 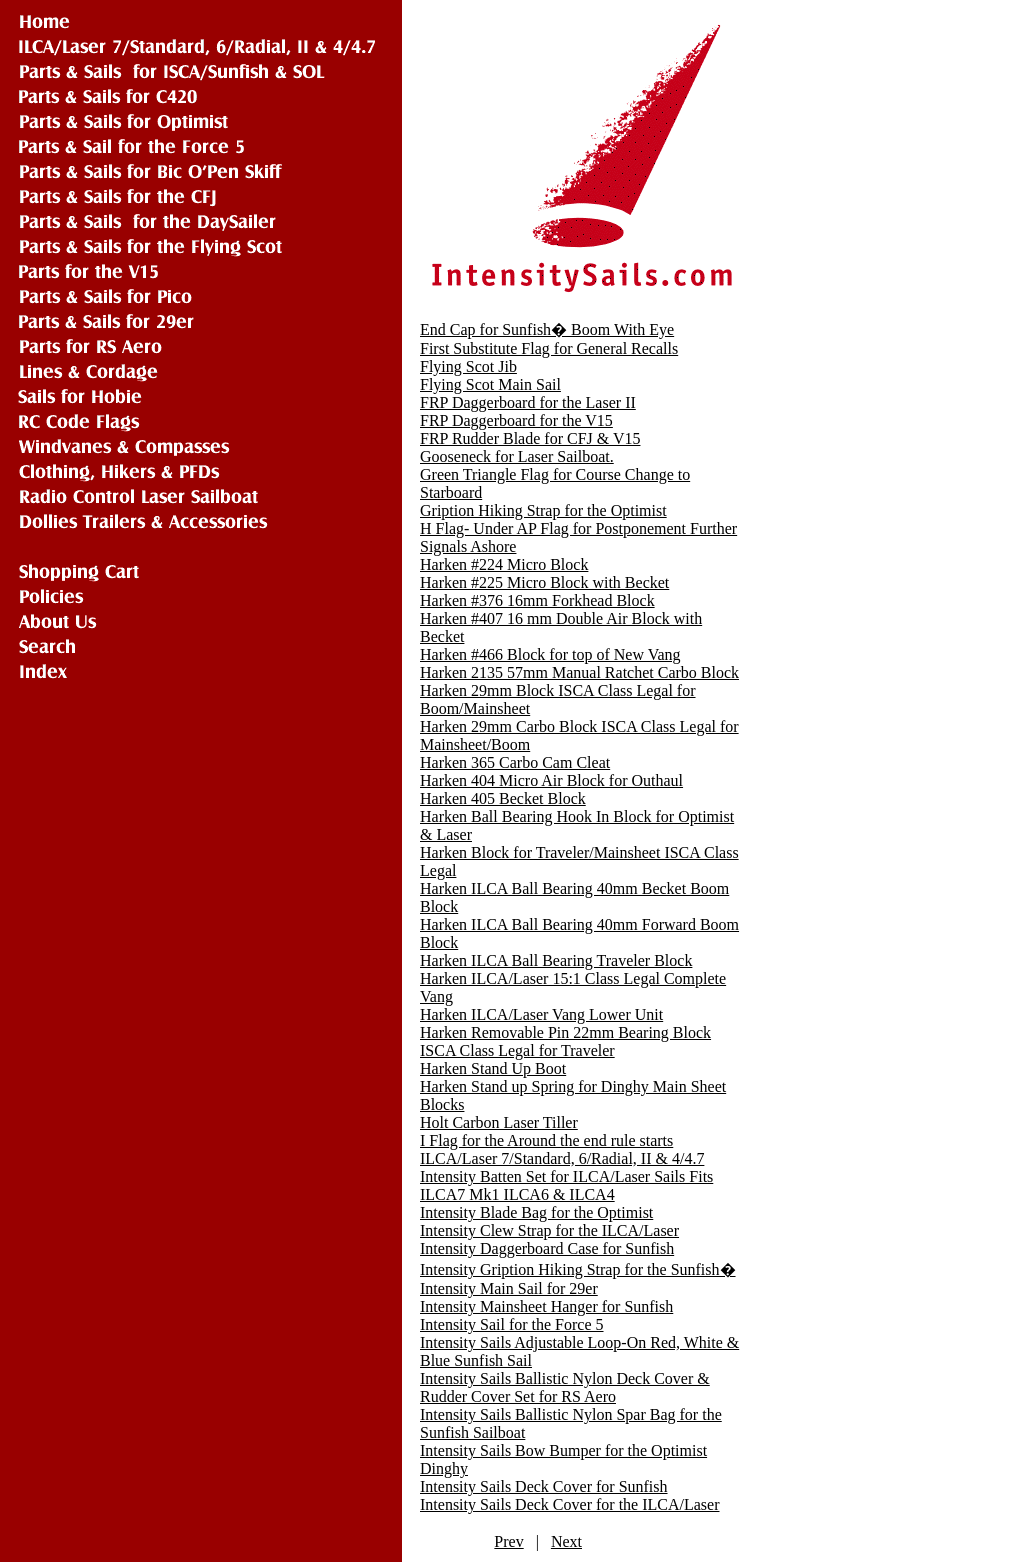 What do you see at coordinates (528, 402) in the screenshot?
I see `FRP Daggerboard for the Laser II` at bounding box center [528, 402].